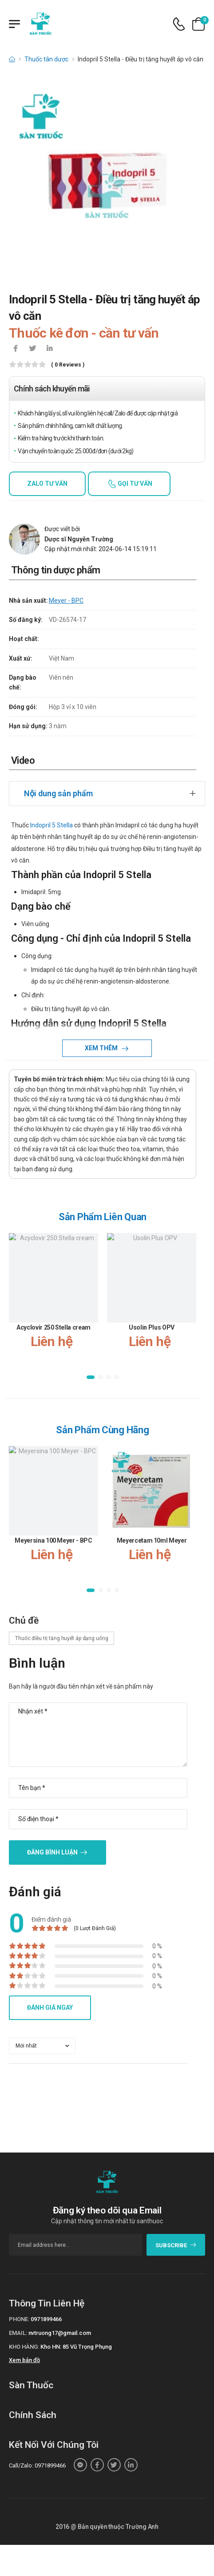  What do you see at coordinates (179, 24) in the screenshot?
I see `[d-icon-phone]` at bounding box center [179, 24].